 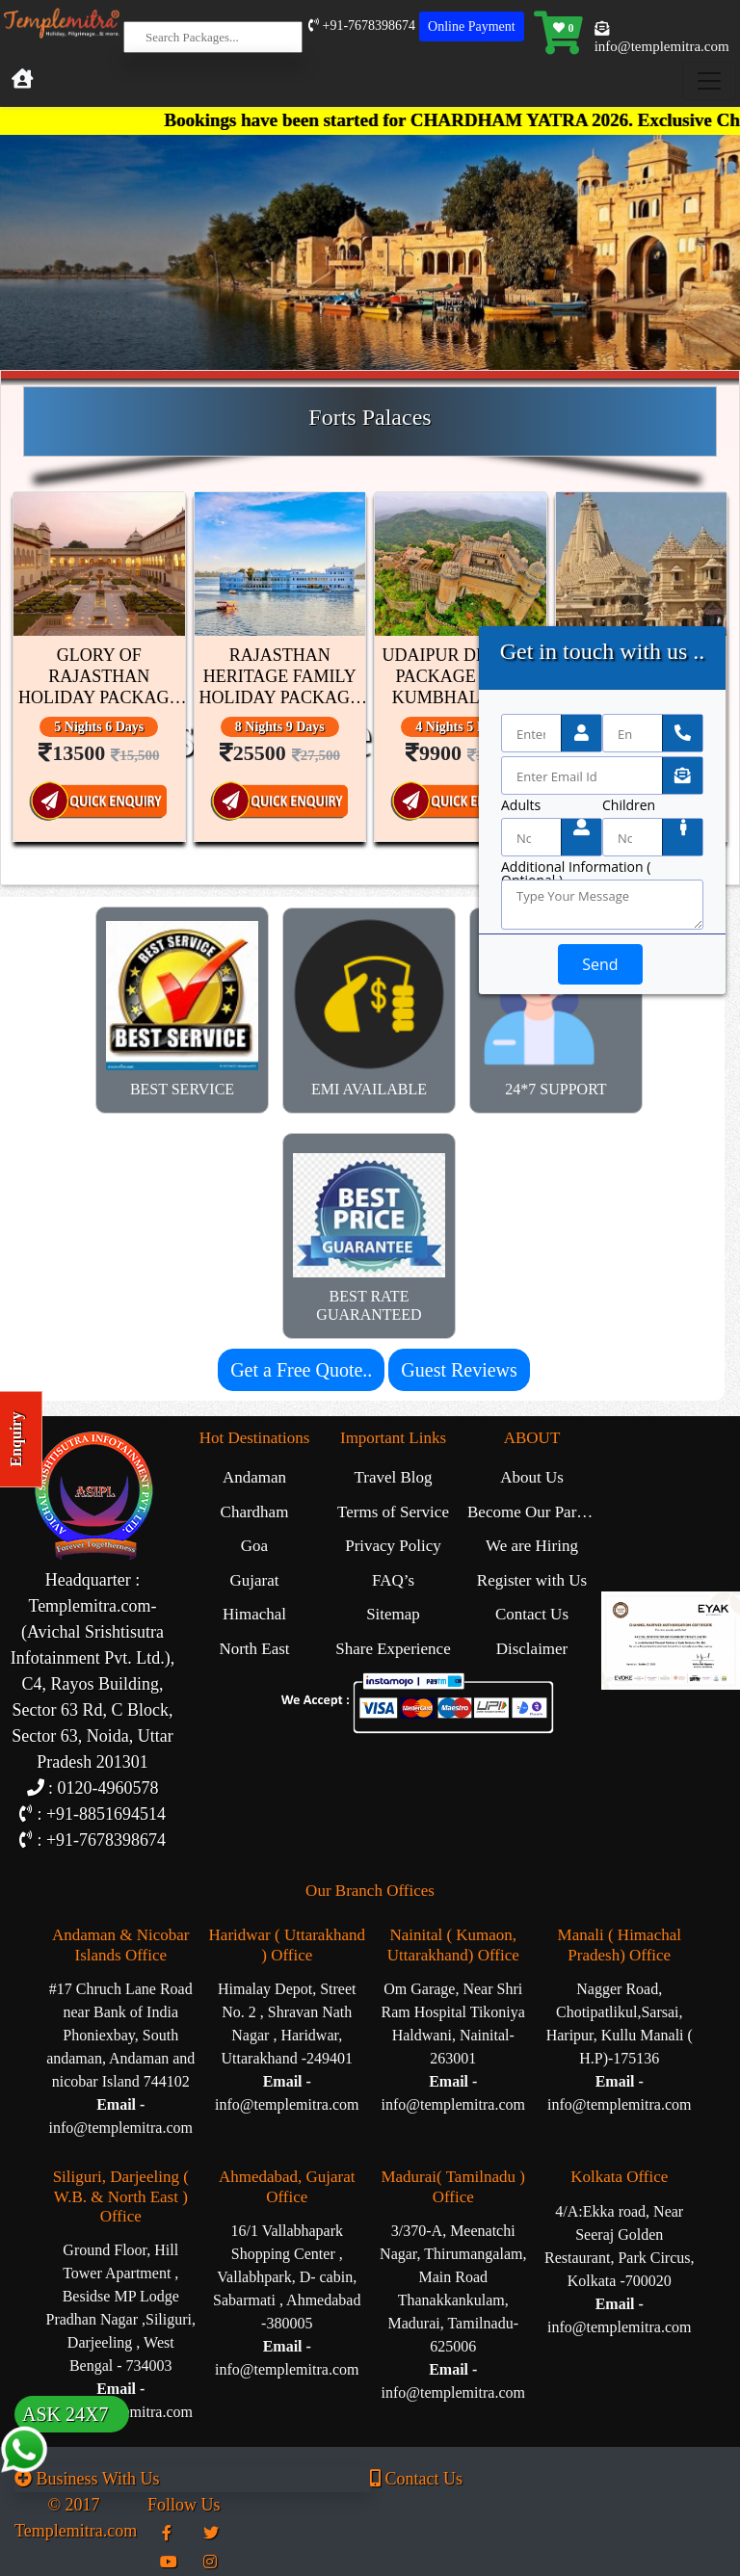 What do you see at coordinates (532, 1477) in the screenshot?
I see `About Us` at bounding box center [532, 1477].